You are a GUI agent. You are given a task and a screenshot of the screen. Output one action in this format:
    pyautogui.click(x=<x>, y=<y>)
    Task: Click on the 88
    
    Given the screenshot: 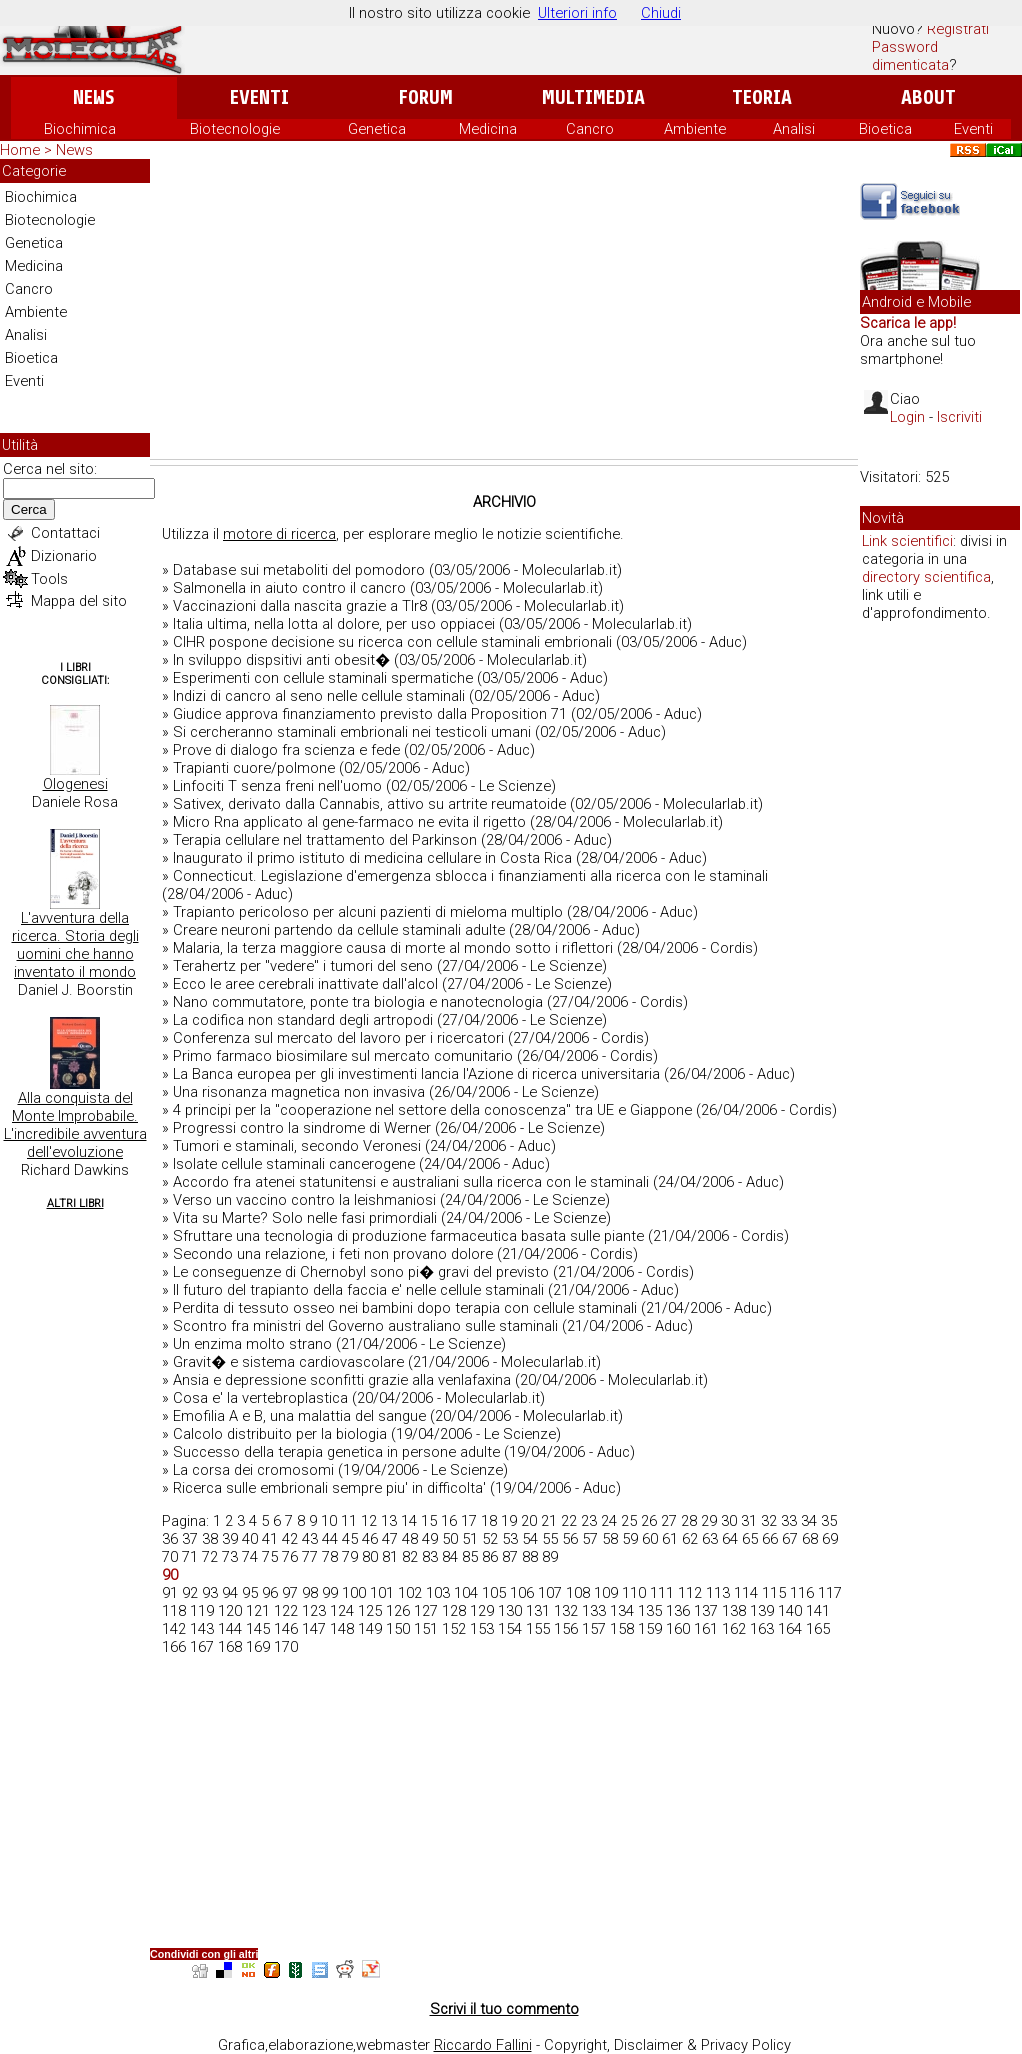 What is the action you would take?
    pyautogui.click(x=530, y=1557)
    